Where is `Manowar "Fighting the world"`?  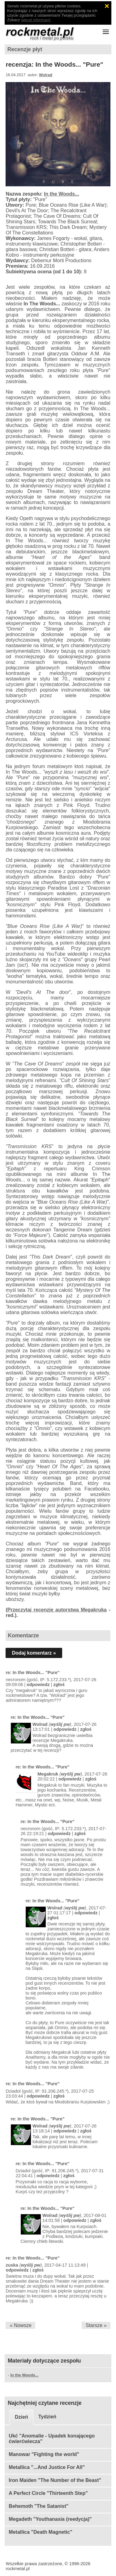
Manowar "Fighting the world" is located at coordinates (44, 2454).